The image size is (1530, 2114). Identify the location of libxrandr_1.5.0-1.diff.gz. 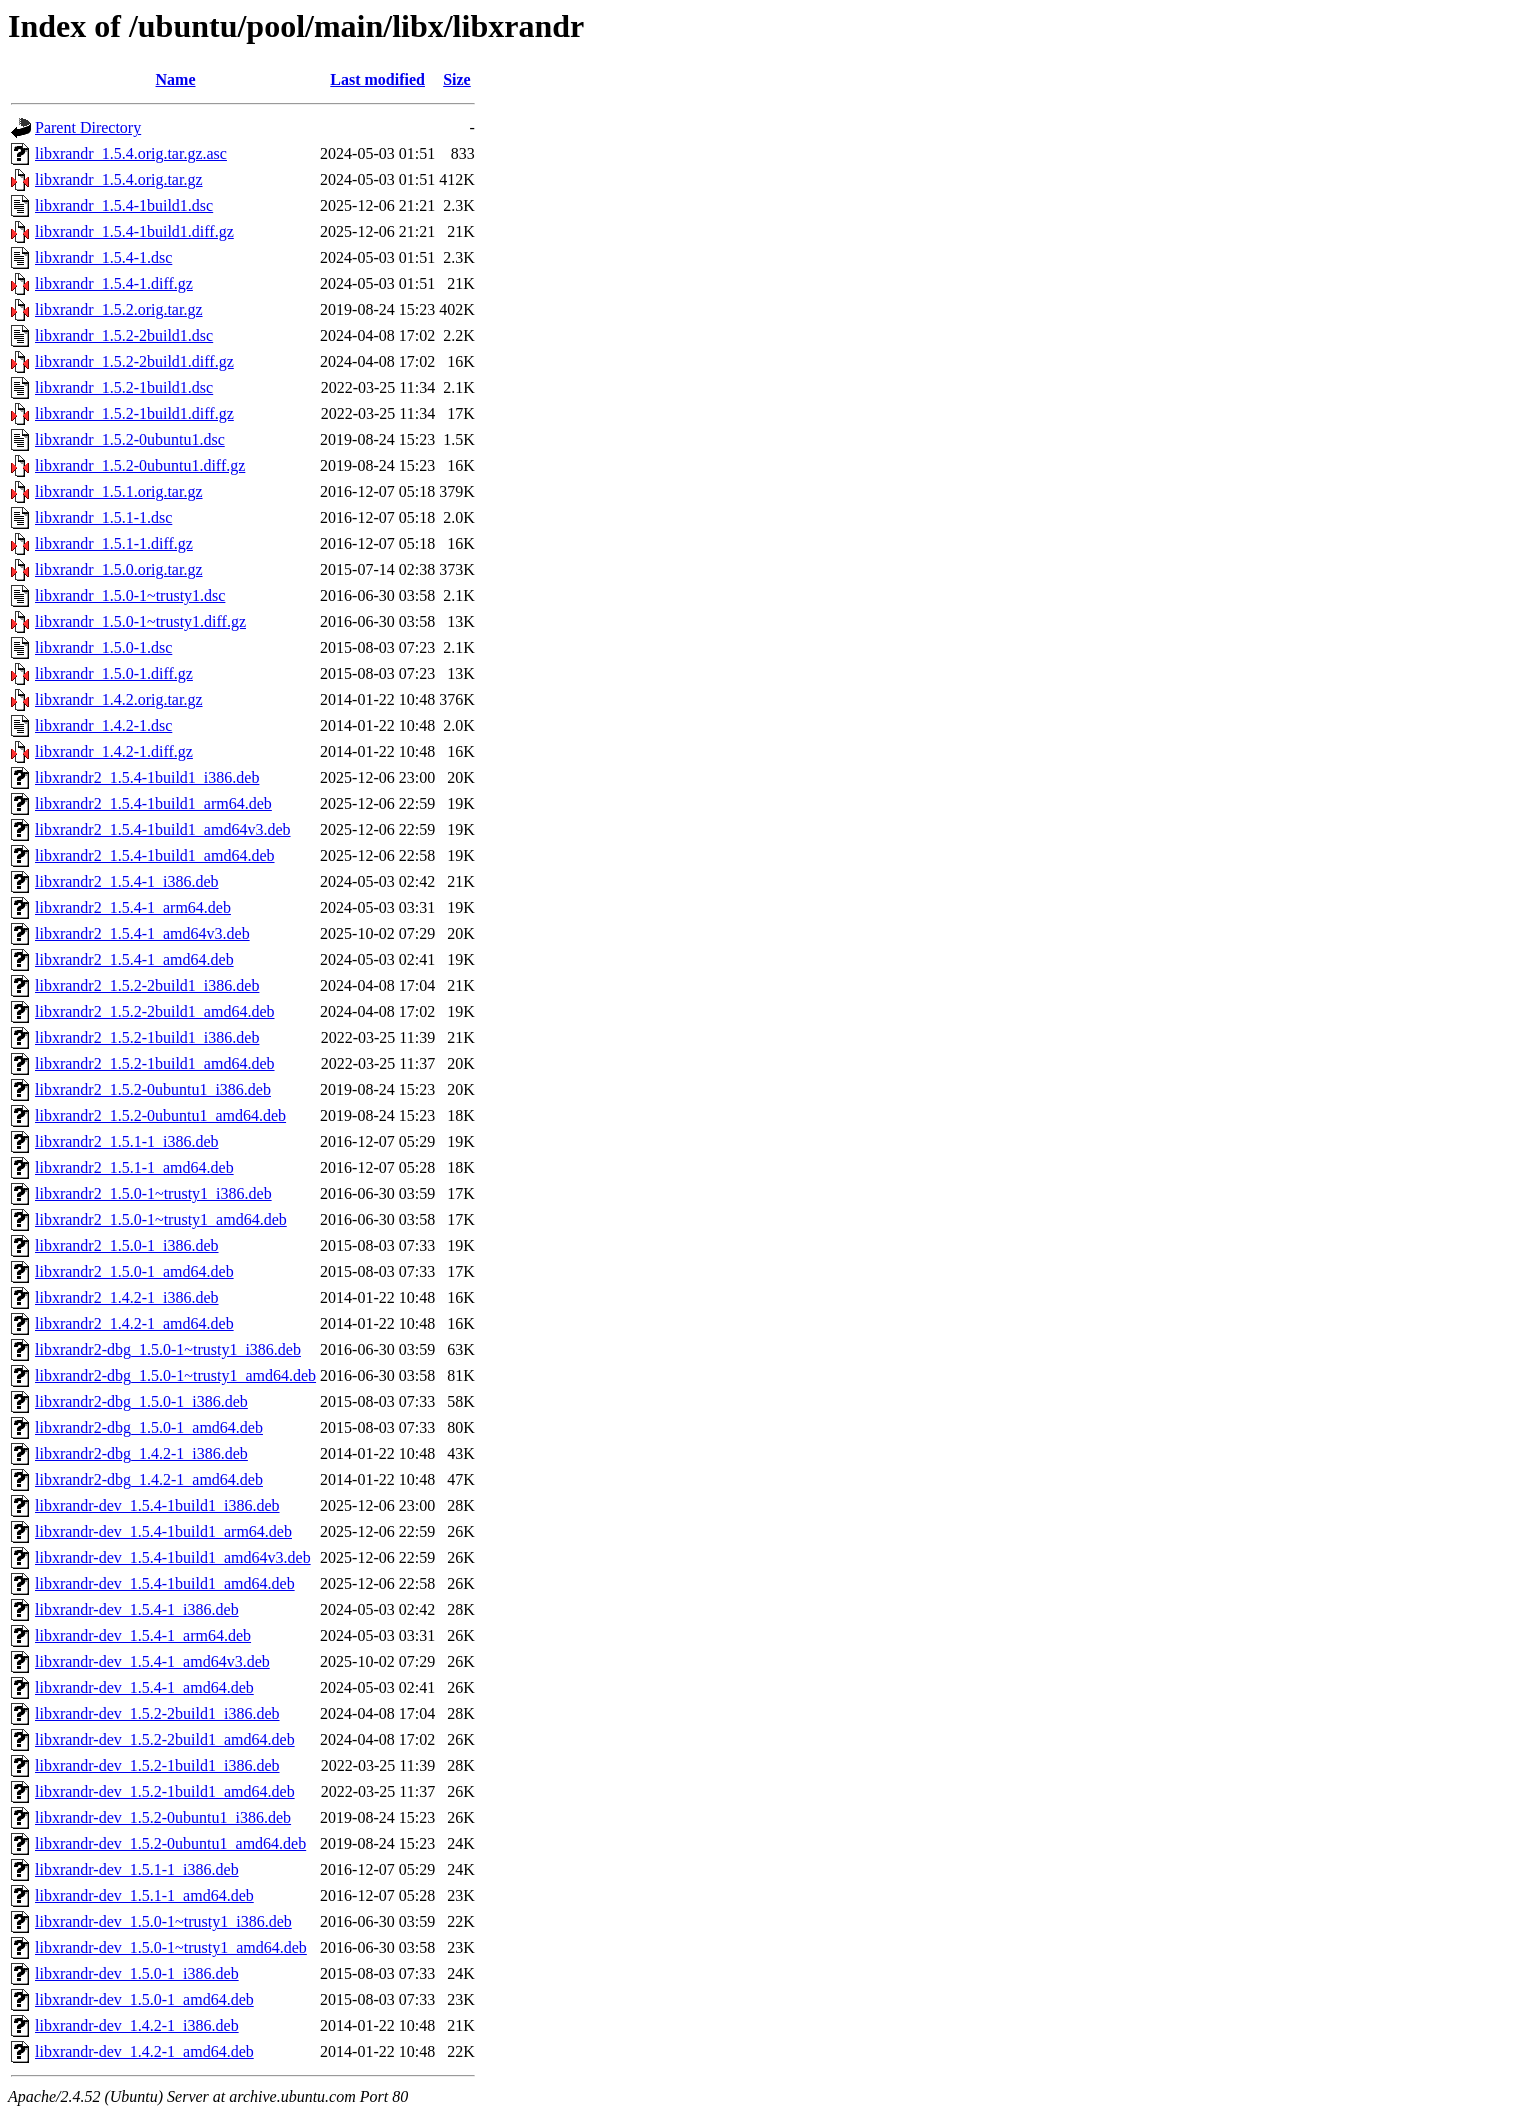
(114, 673).